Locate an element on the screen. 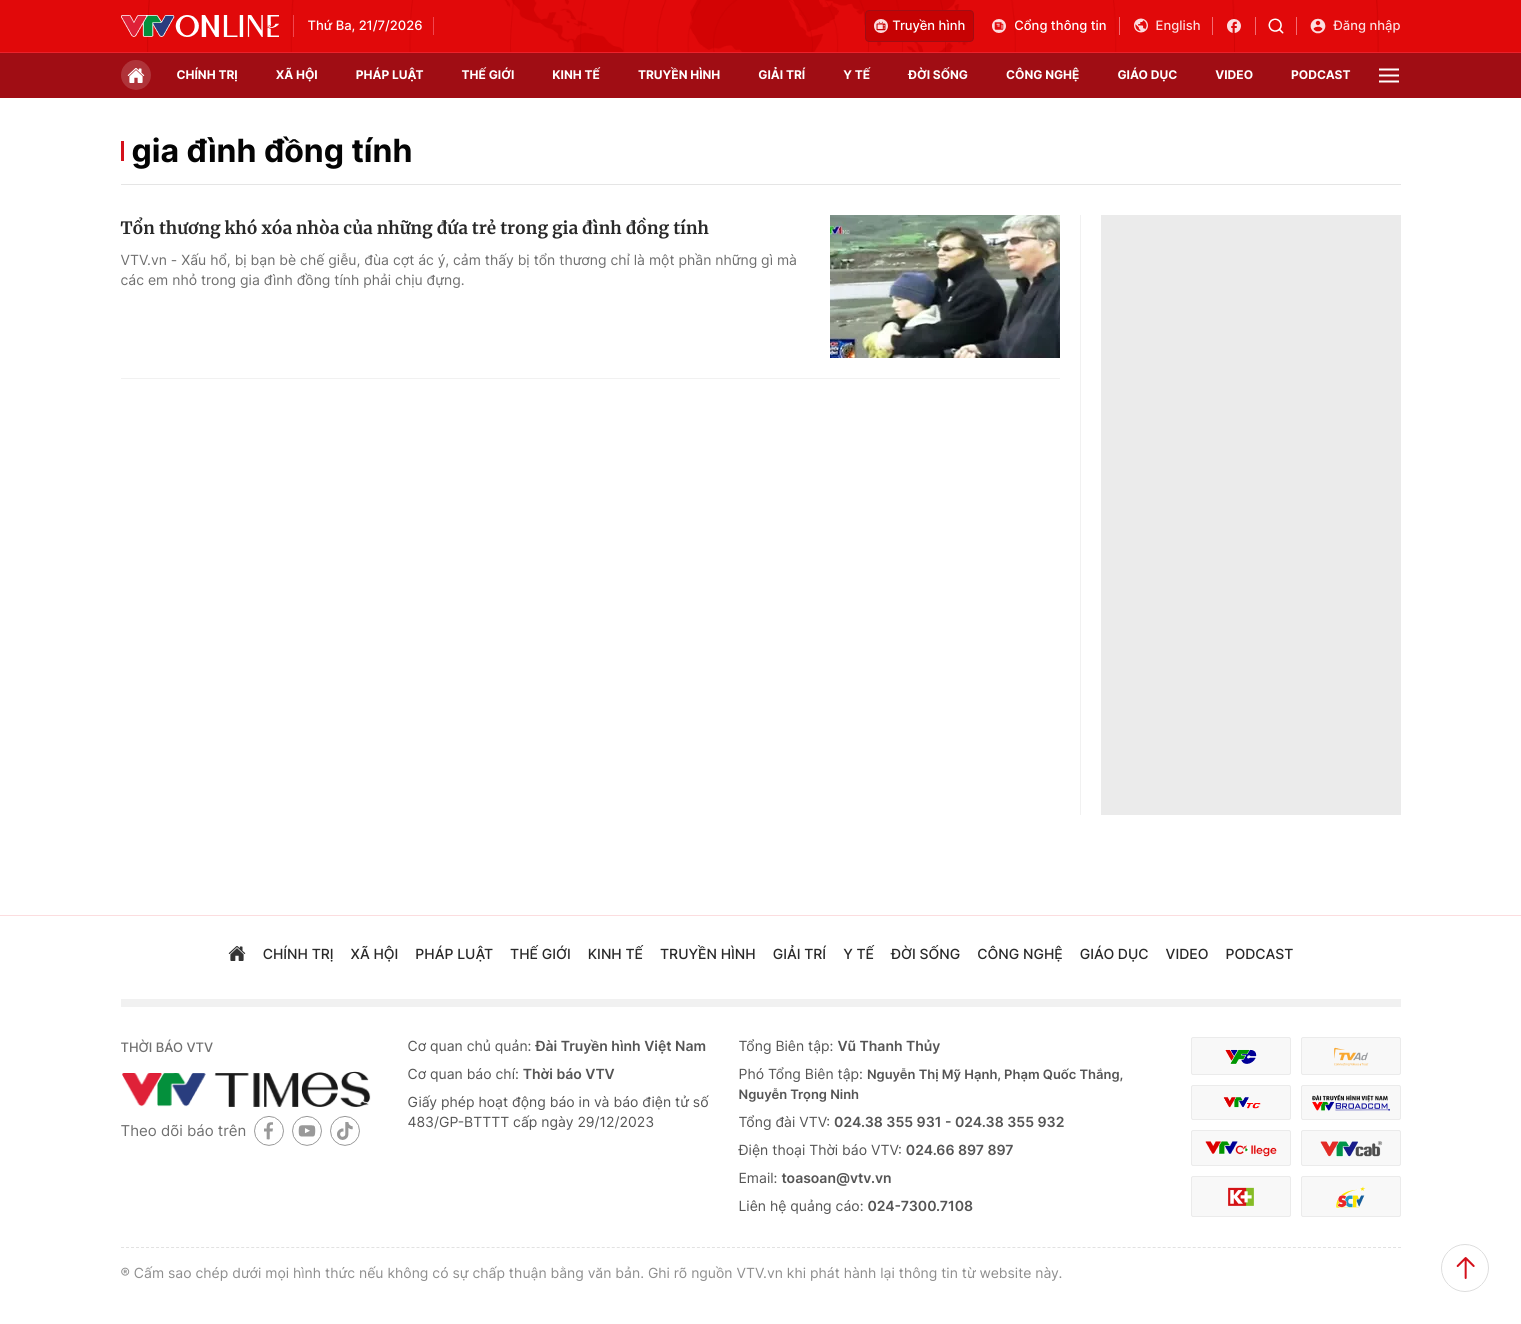  chính trị is located at coordinates (207, 74).